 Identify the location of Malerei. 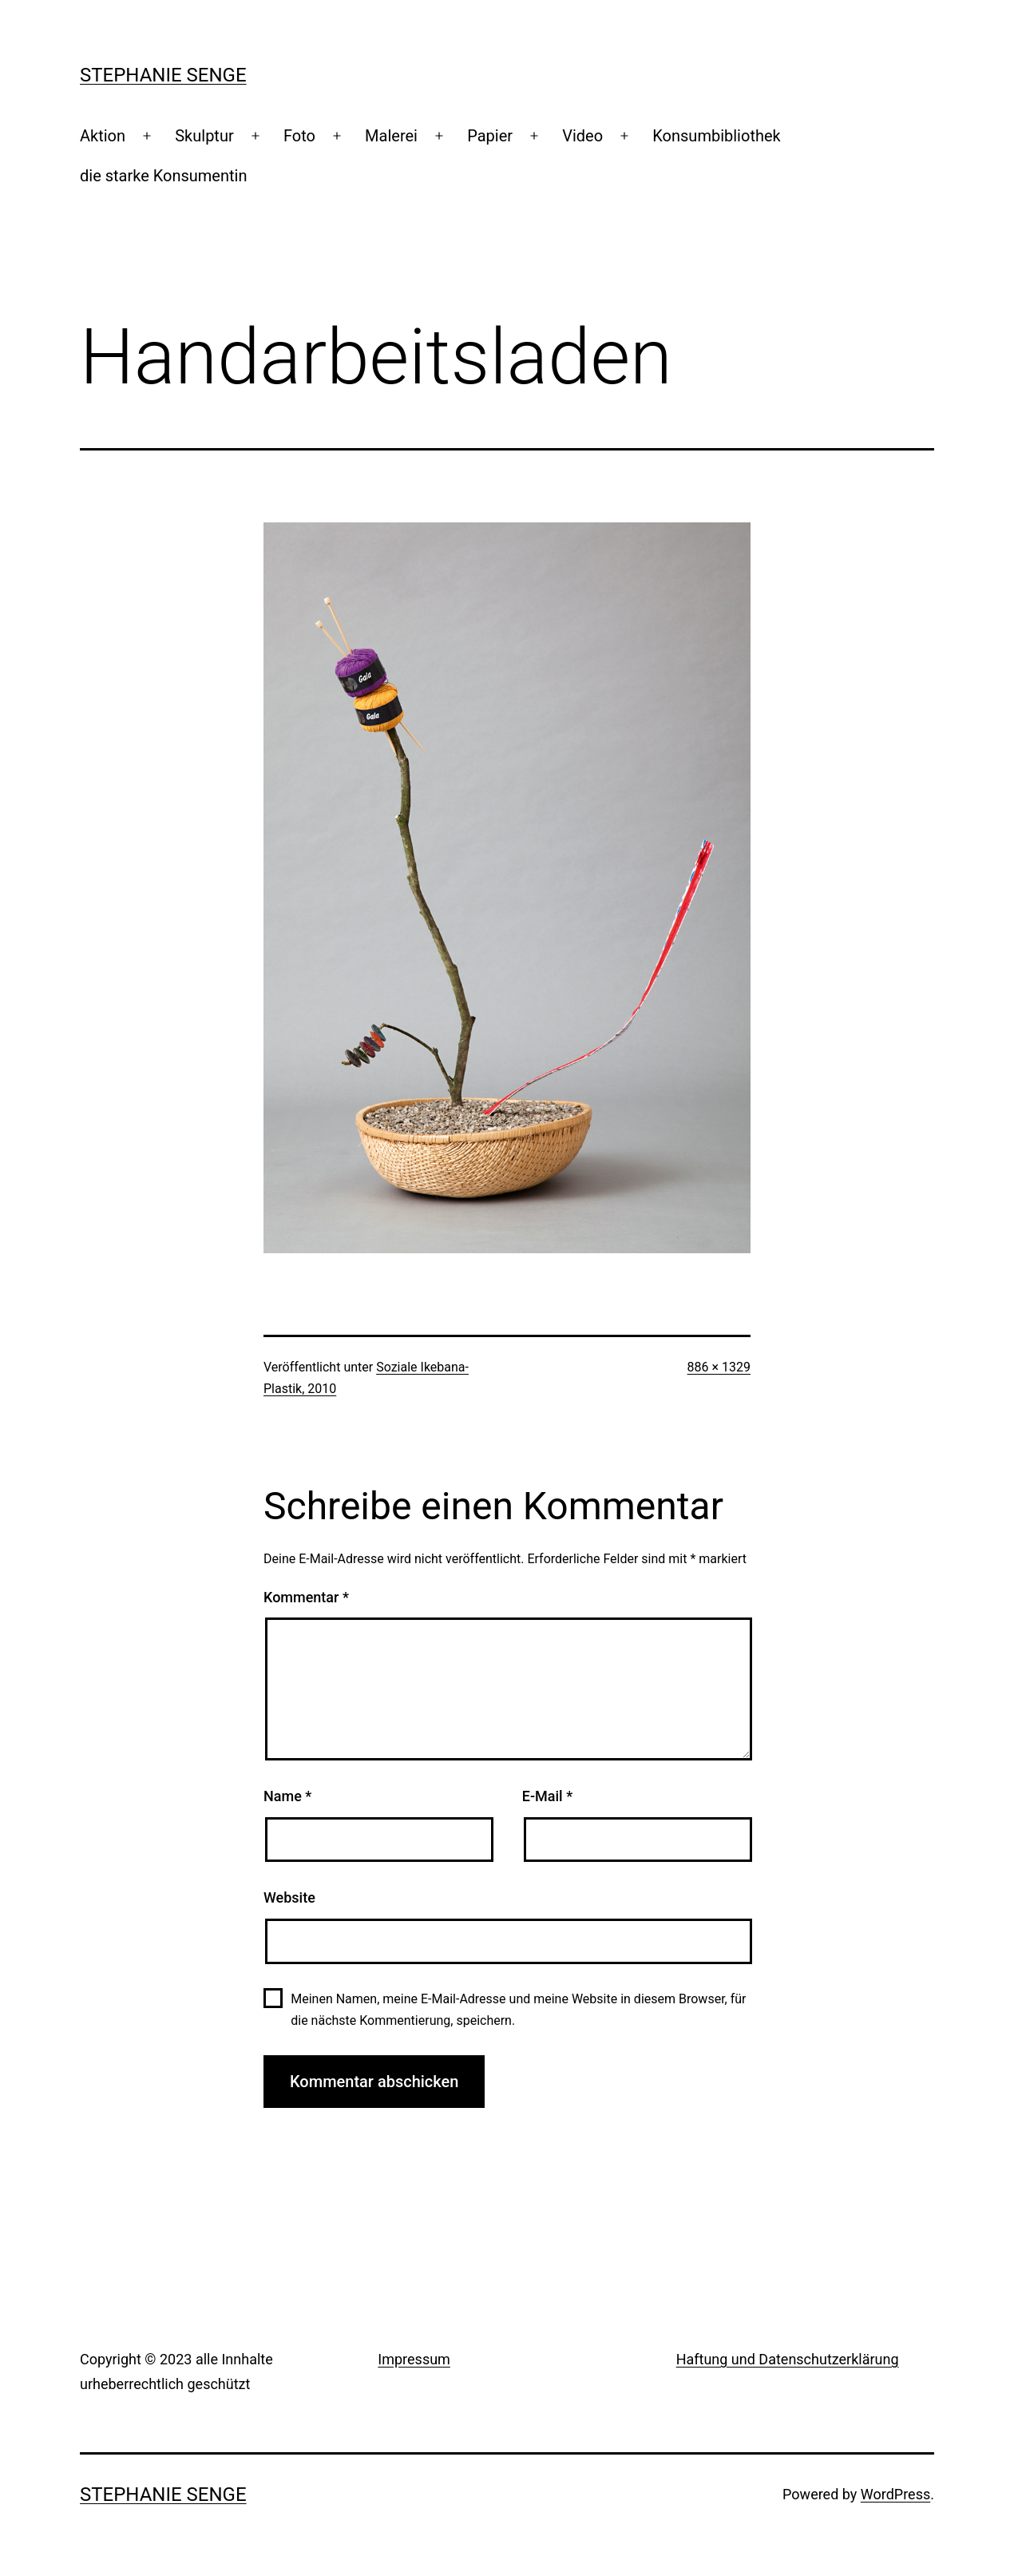
(391, 135).